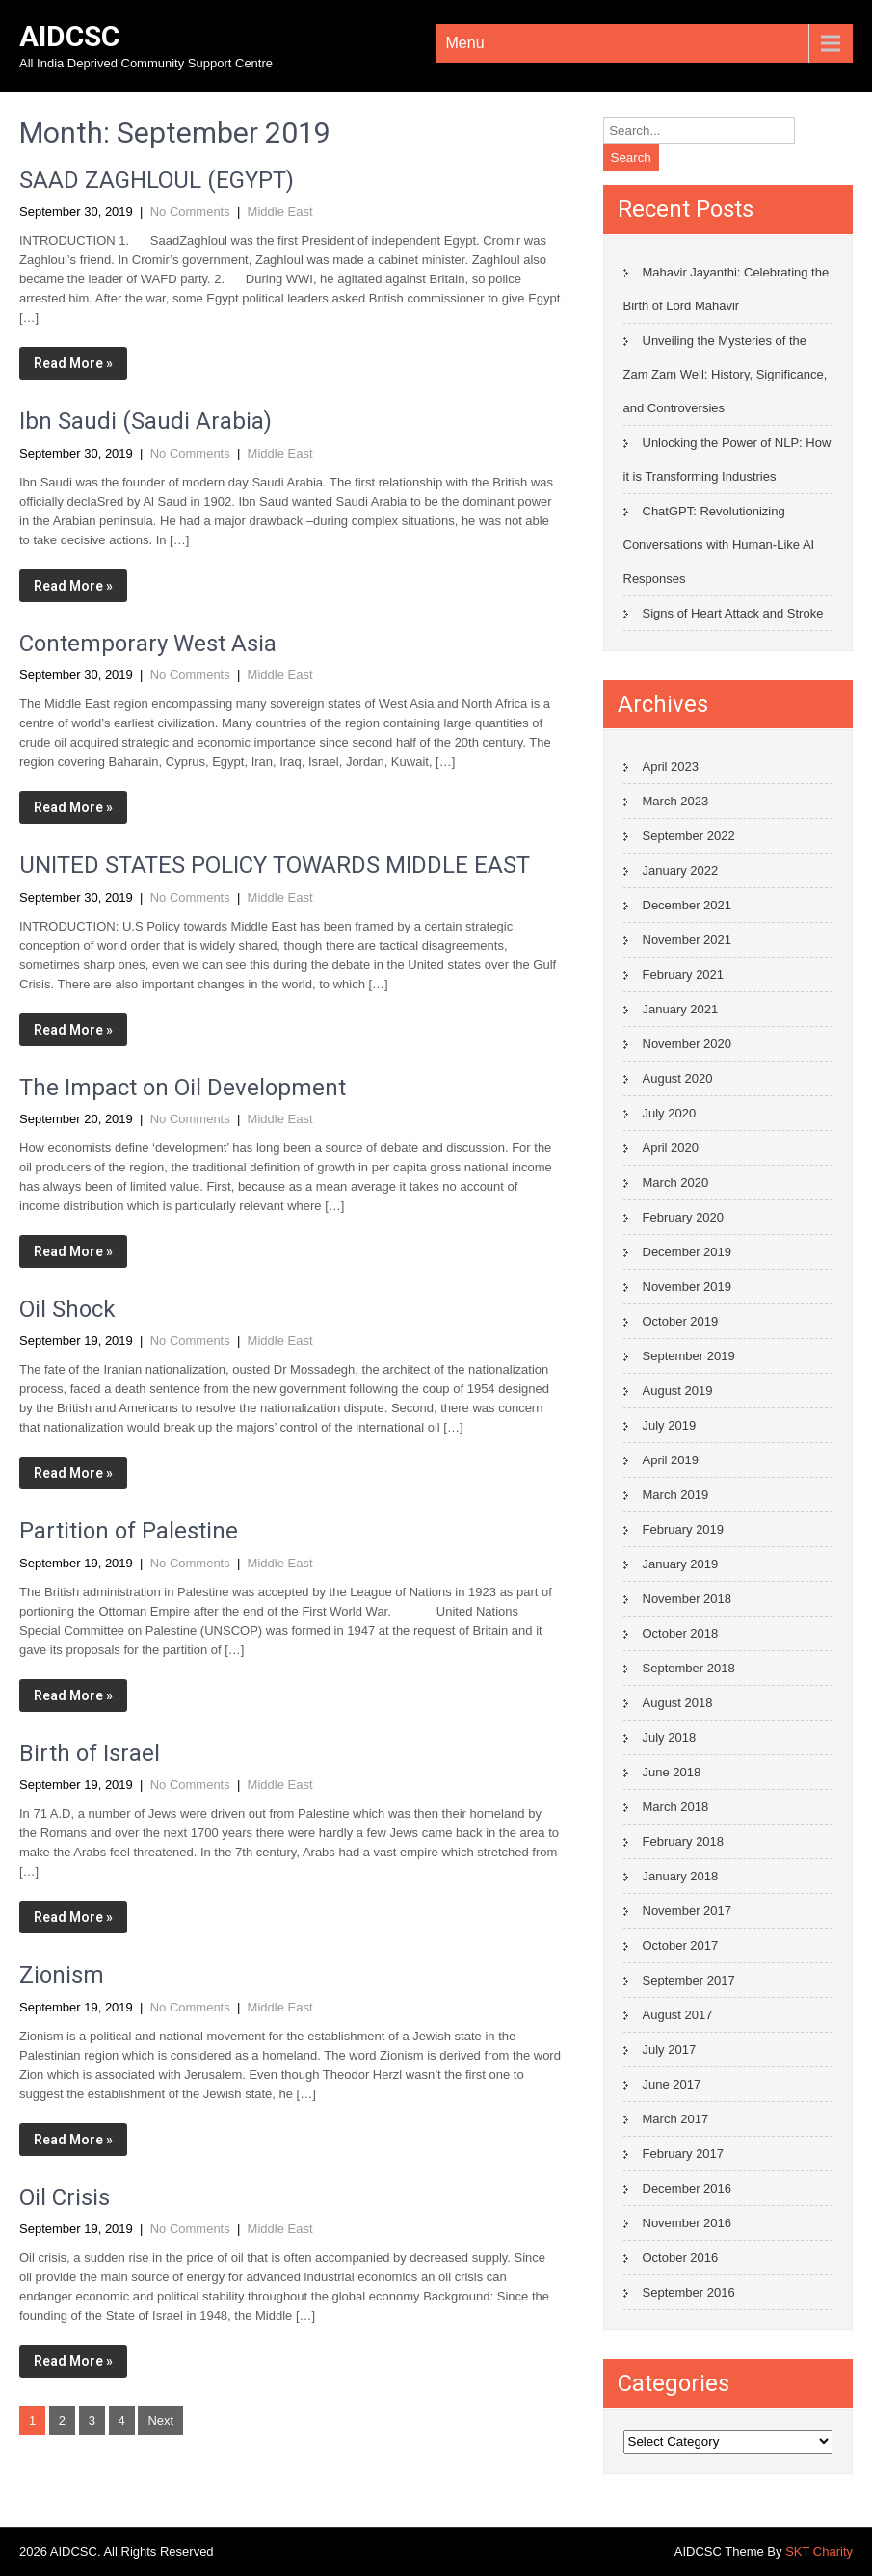  What do you see at coordinates (465, 43) in the screenshot?
I see `Menu` at bounding box center [465, 43].